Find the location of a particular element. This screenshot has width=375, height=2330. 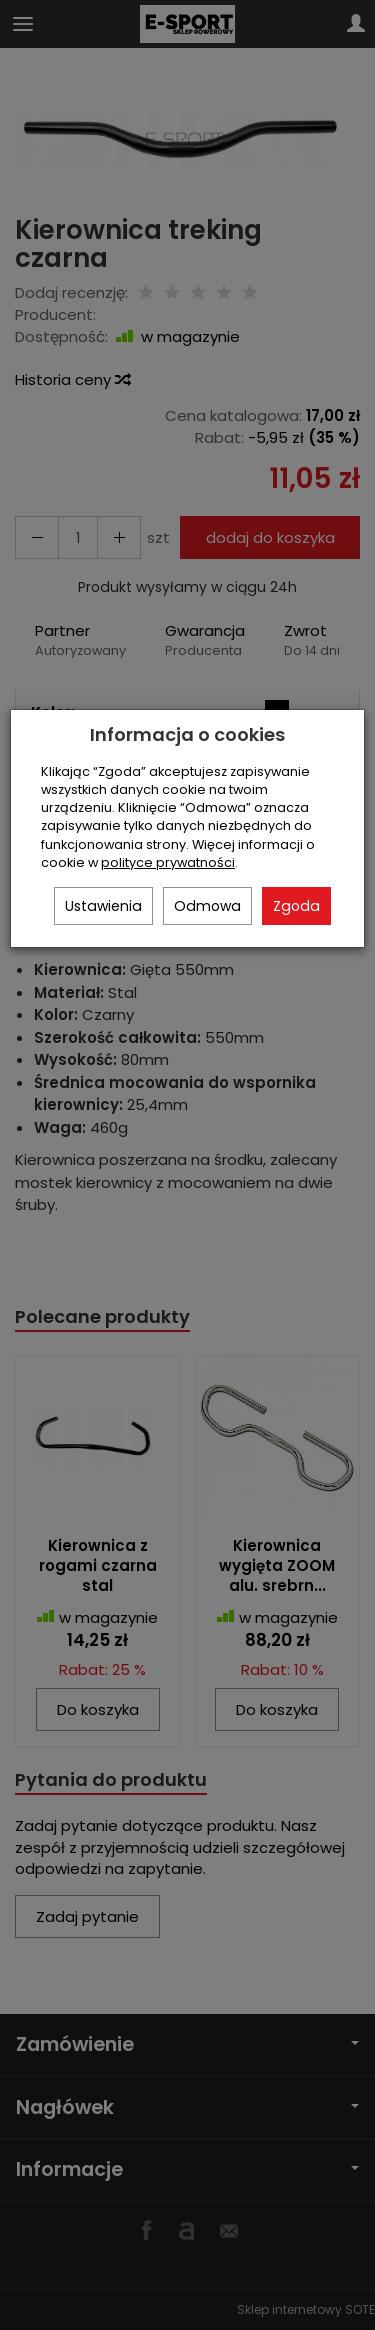

Odmowa is located at coordinates (207, 906).